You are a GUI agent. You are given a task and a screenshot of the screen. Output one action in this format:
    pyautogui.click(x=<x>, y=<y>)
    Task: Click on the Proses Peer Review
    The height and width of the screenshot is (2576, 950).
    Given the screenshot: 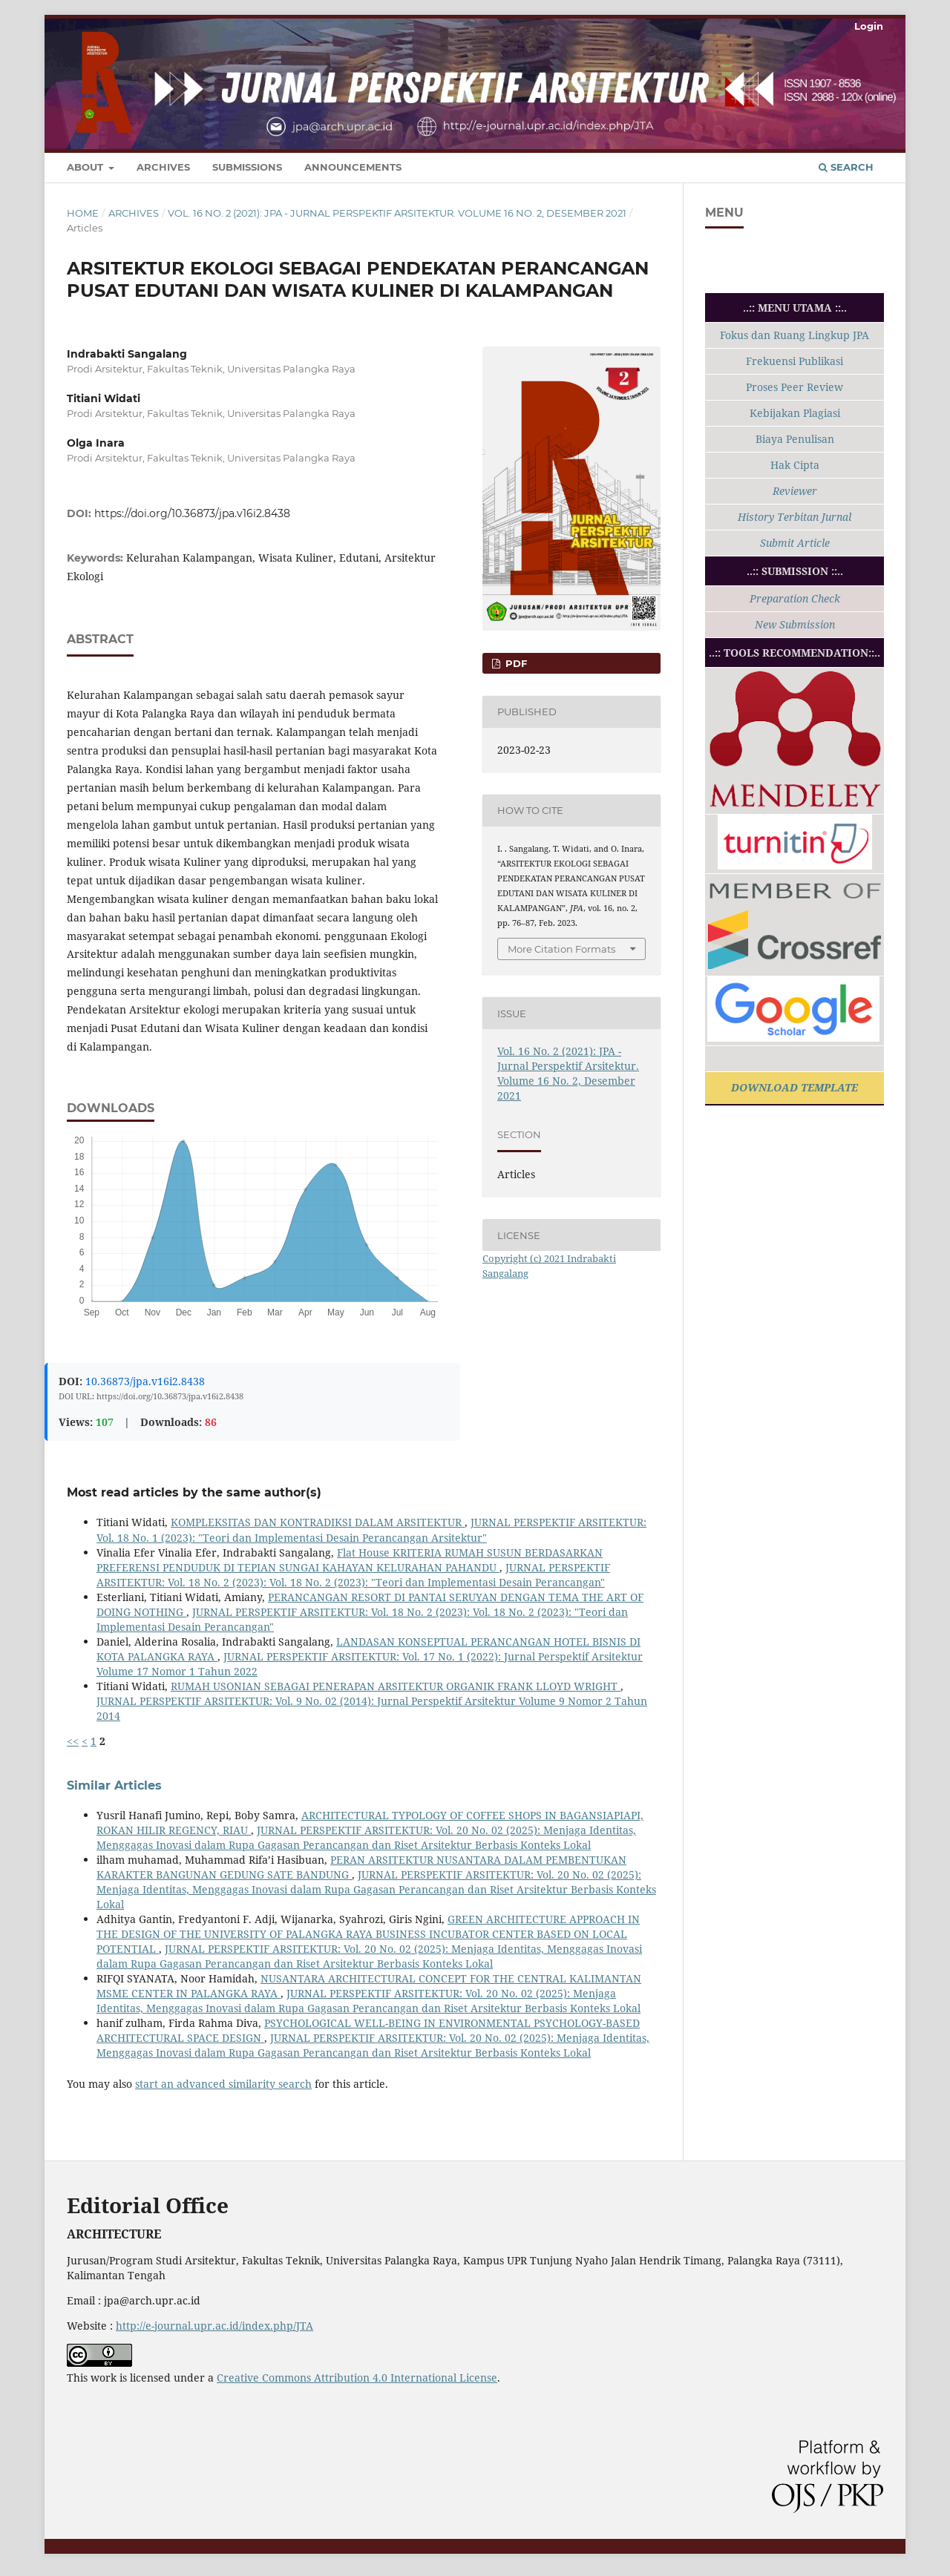 What is the action you would take?
    pyautogui.click(x=794, y=387)
    